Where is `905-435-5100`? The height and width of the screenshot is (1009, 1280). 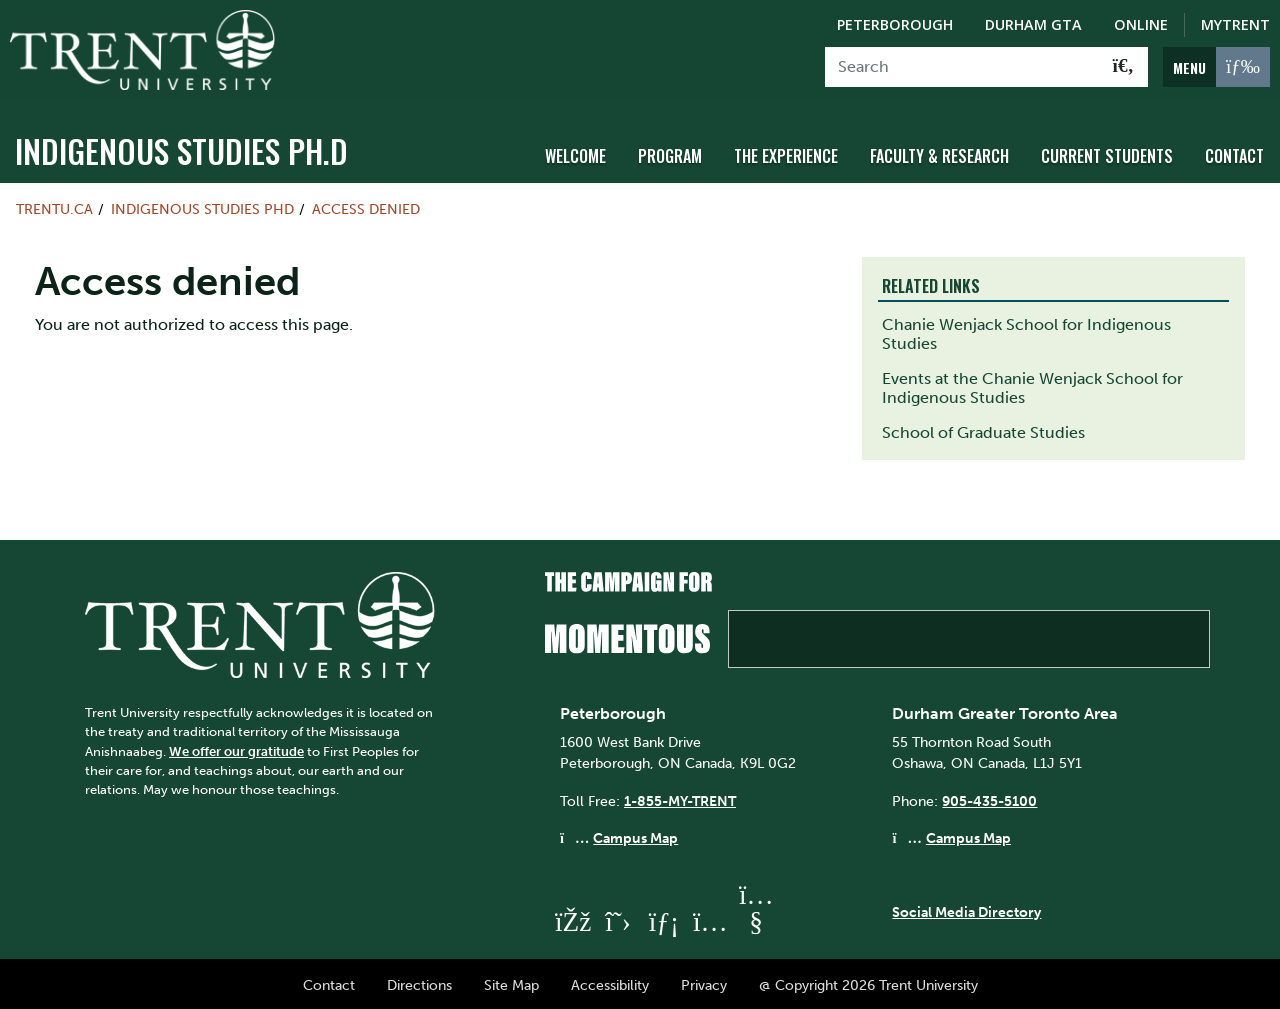
905-435-5100 is located at coordinates (989, 797).